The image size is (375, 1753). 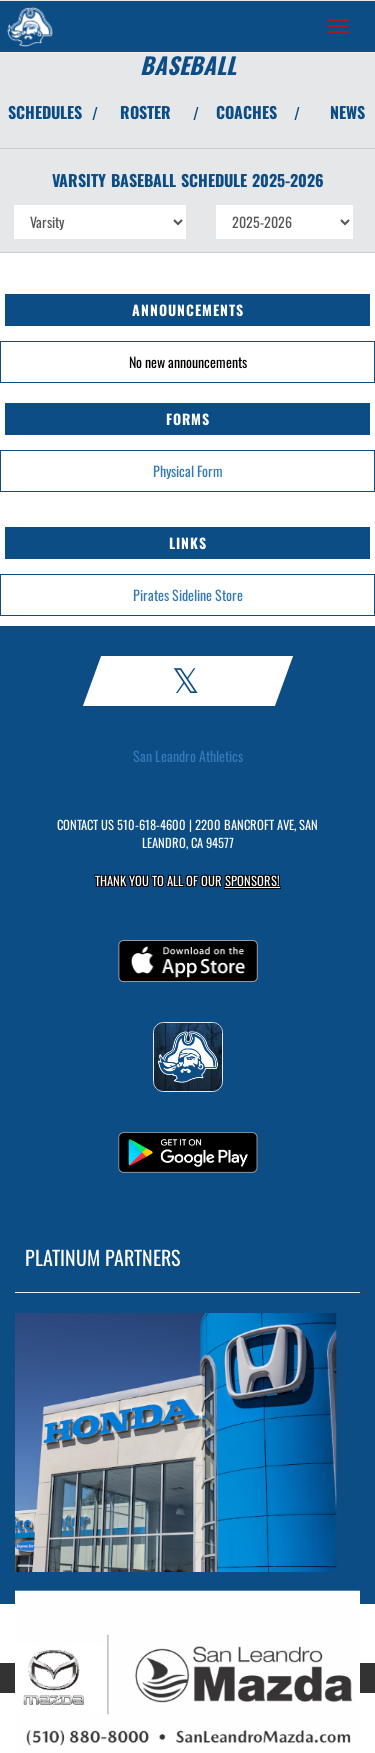 I want to click on ROSTER [View Team Roster], so click(x=145, y=112).